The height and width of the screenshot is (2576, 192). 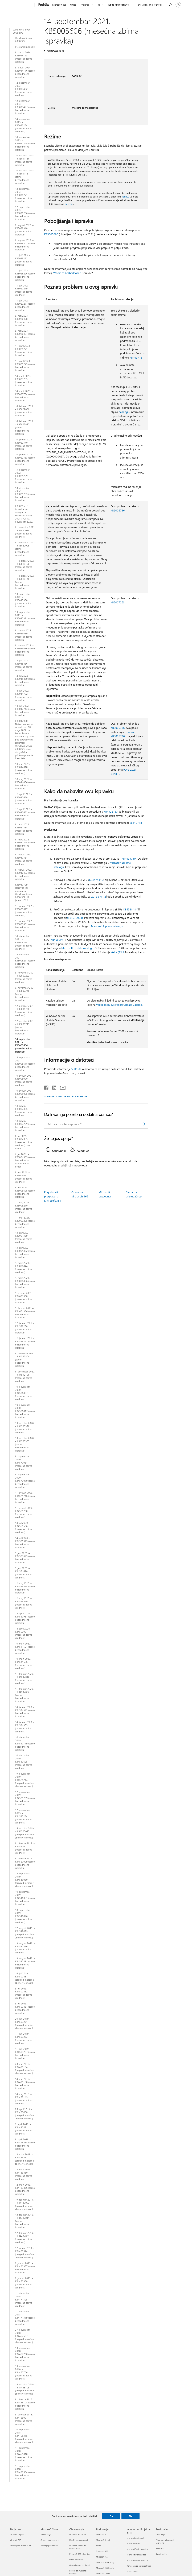 I want to click on 14. maj 2019. – KB4499149 (mesečna zbirna vrednost), so click(x=23, y=2099).